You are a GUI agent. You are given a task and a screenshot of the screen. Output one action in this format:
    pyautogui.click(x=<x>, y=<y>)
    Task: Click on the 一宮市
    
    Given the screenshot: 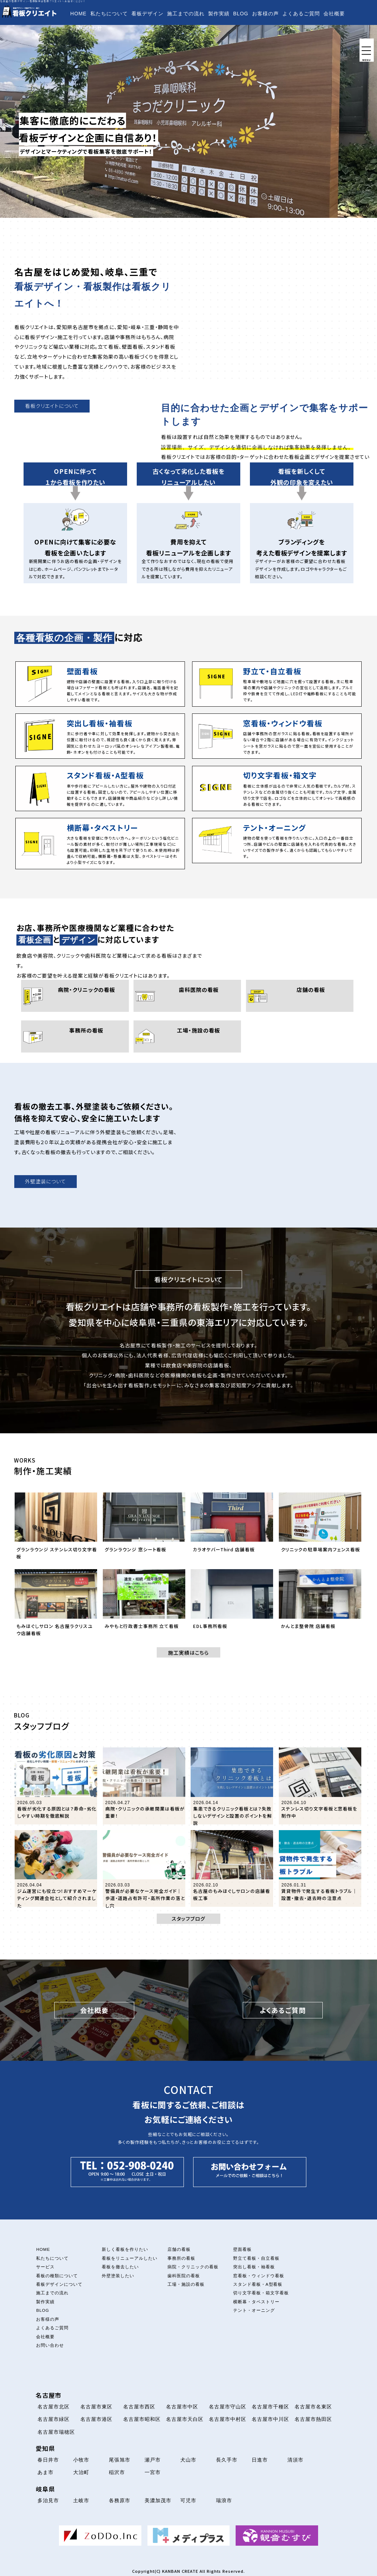 What is the action you would take?
    pyautogui.click(x=153, y=2472)
    